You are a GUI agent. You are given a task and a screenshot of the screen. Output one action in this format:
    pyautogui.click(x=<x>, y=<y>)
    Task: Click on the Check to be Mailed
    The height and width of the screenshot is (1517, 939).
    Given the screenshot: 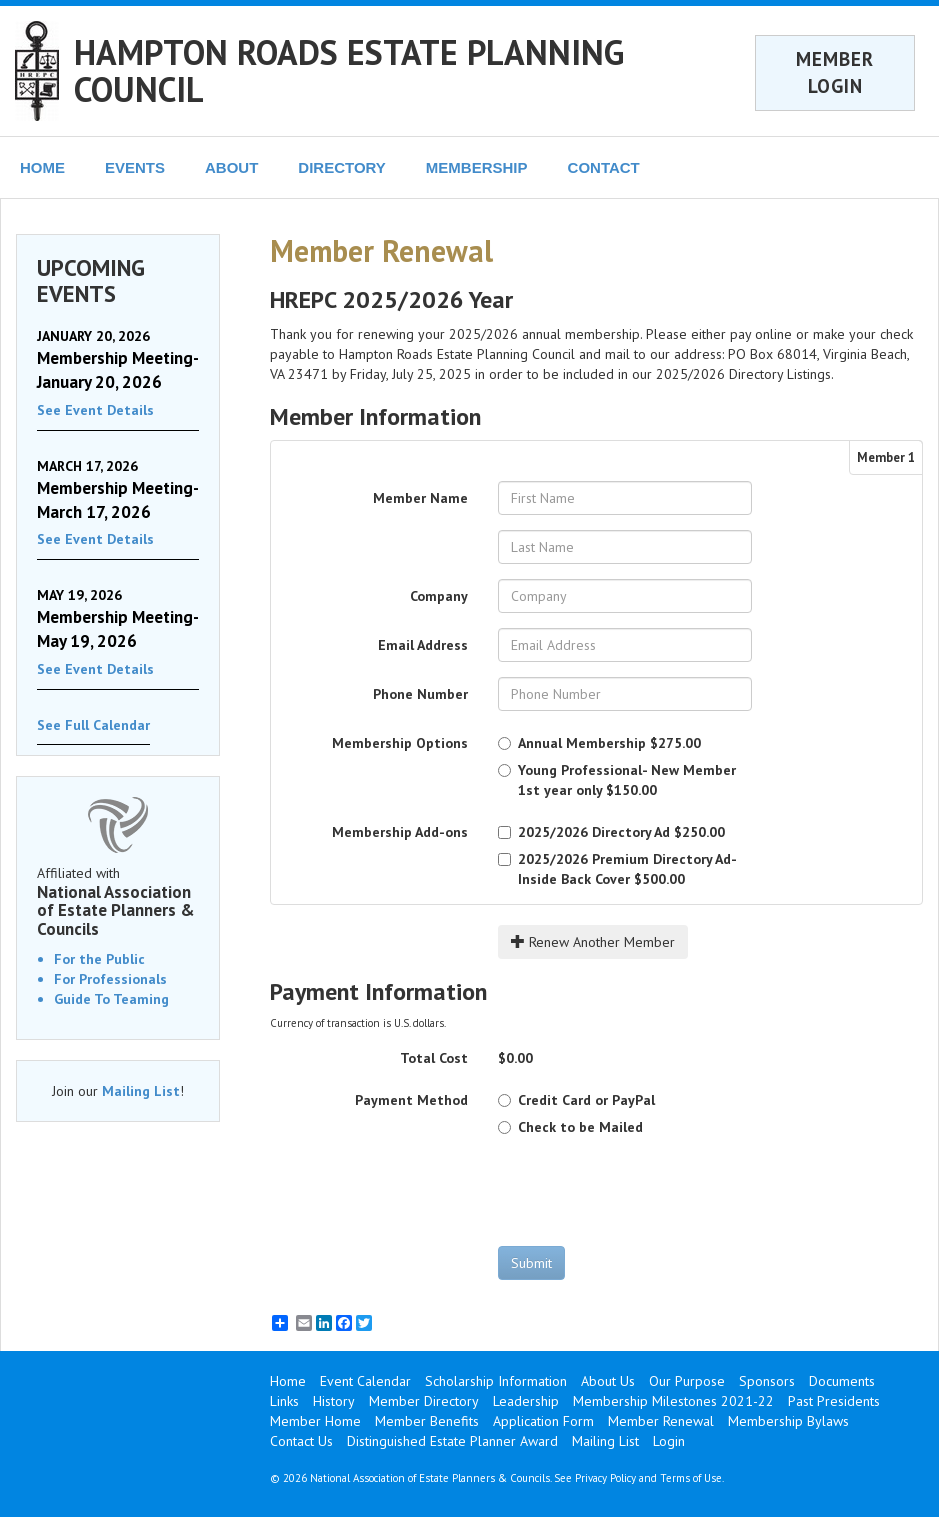 What is the action you would take?
    pyautogui.click(x=570, y=1127)
    